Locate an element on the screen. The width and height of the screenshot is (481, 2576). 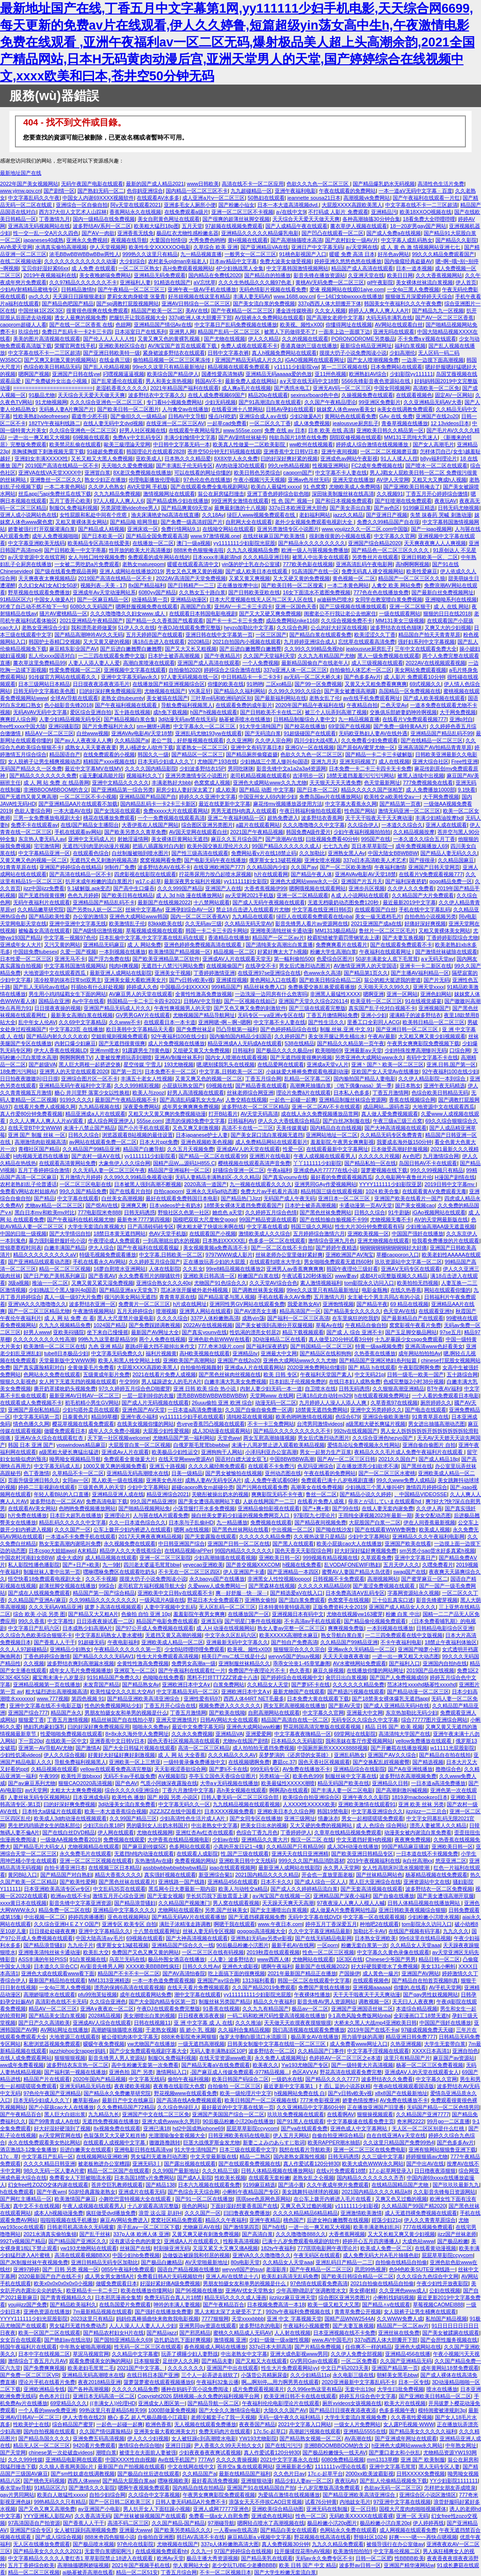
国产欧美日韩一区二区搜索 is located at coordinates (293, 585).